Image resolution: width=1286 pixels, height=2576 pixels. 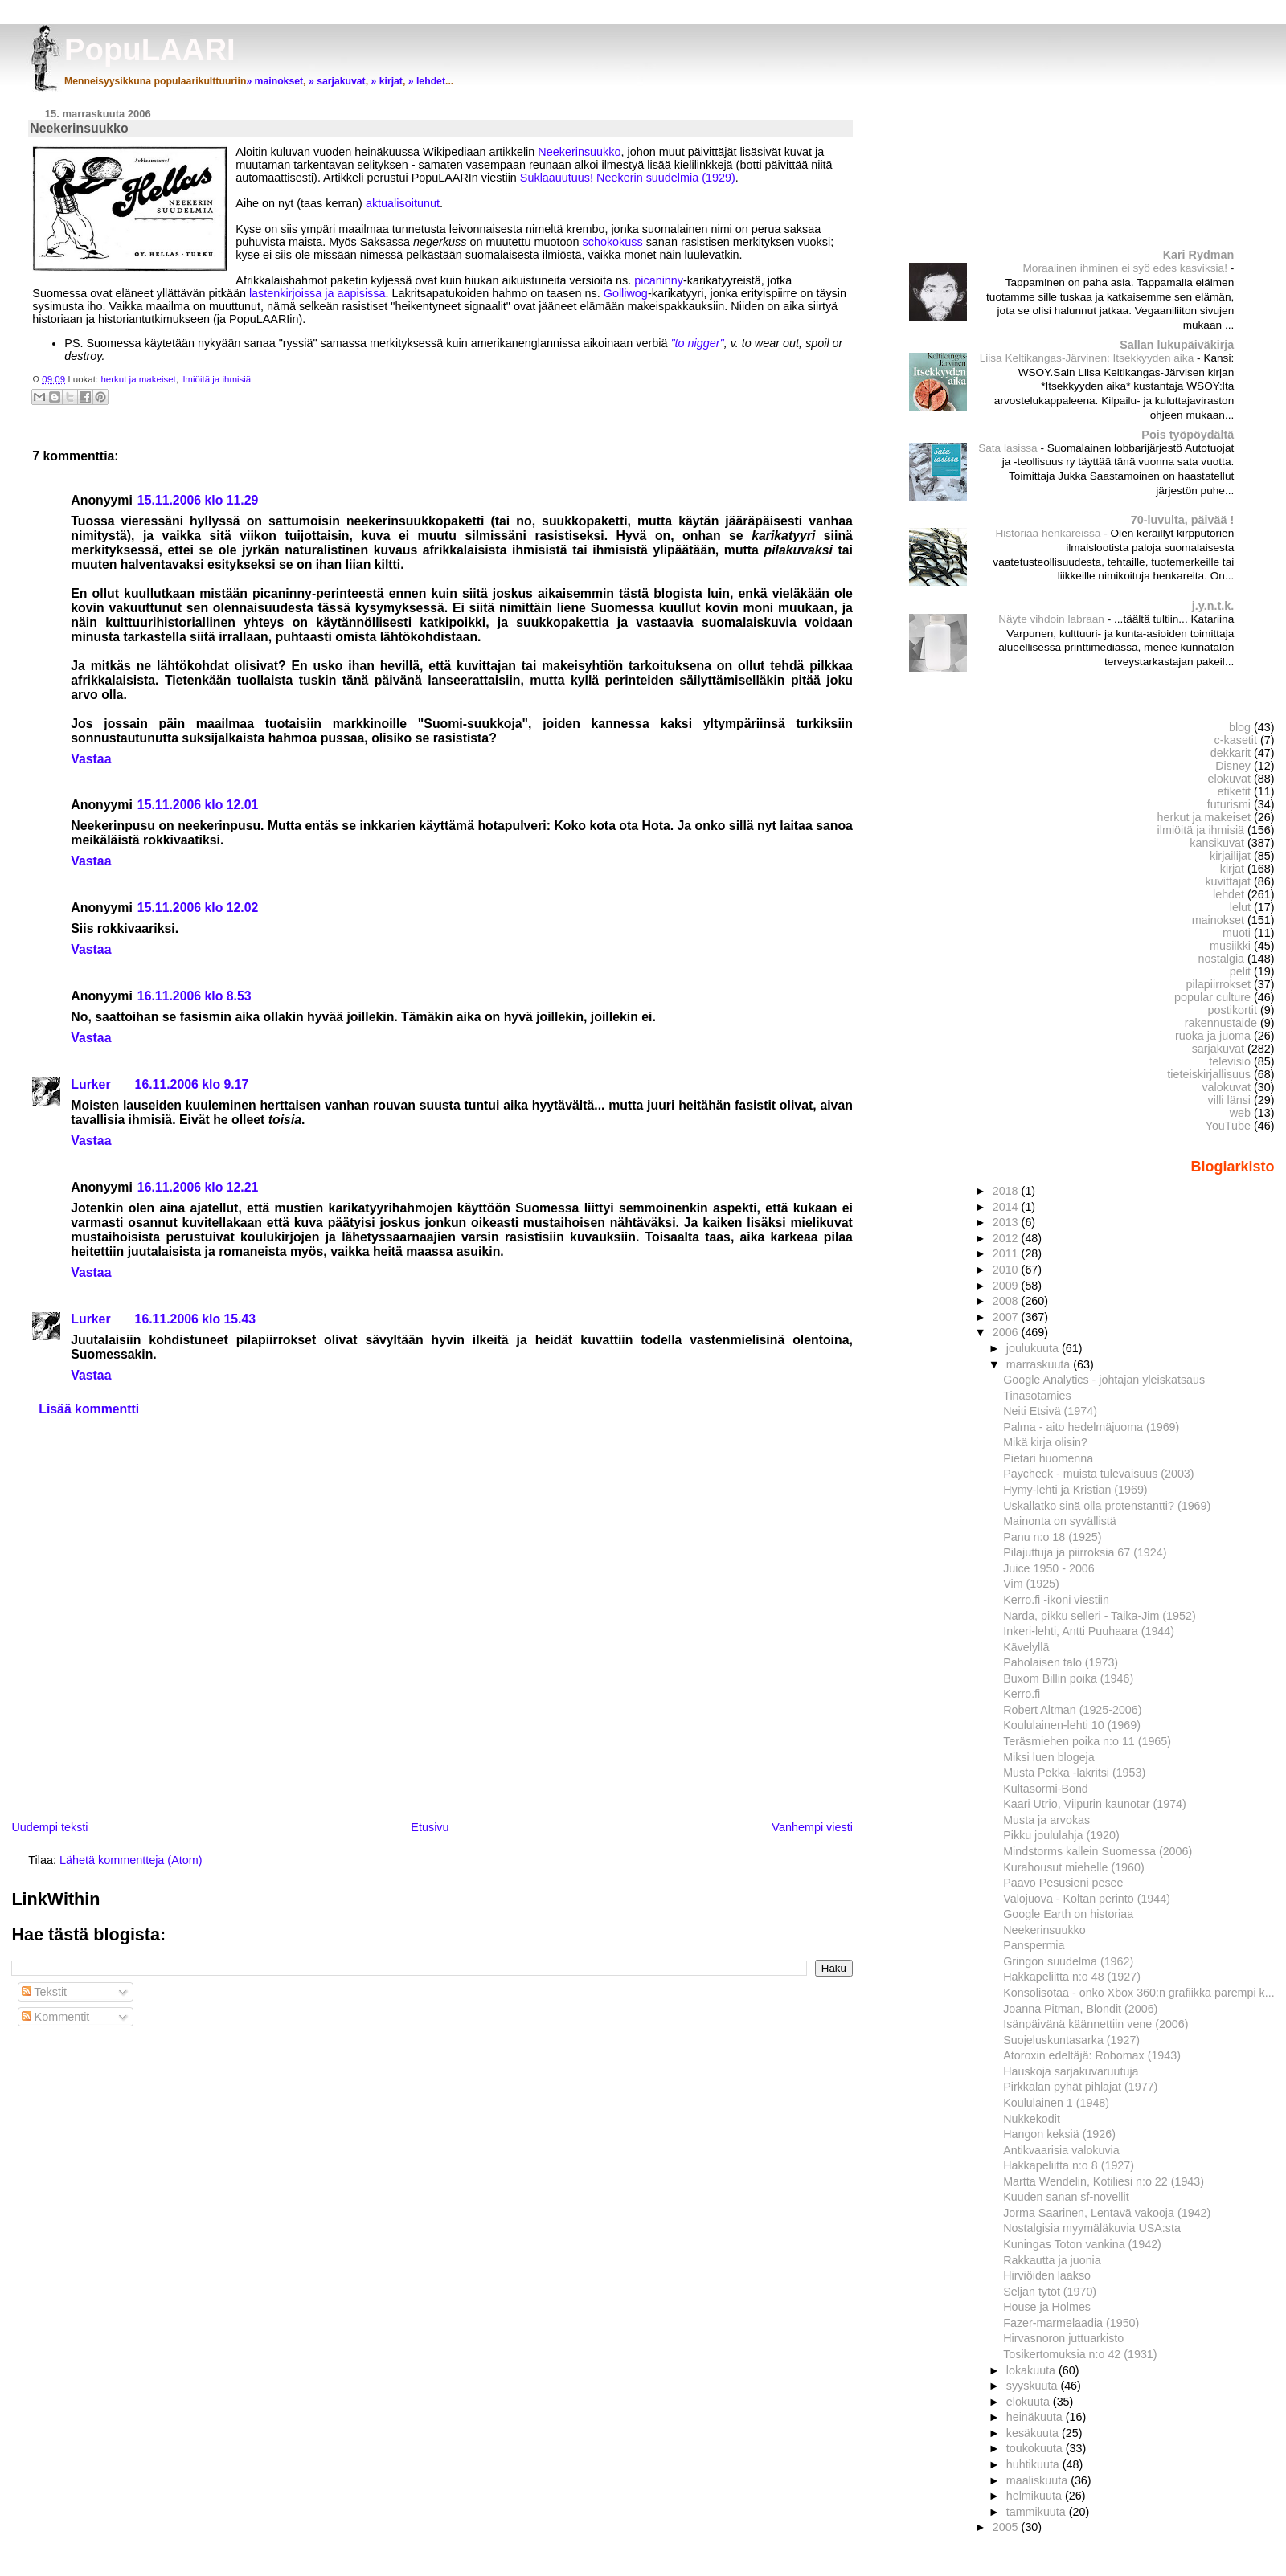 What do you see at coordinates (1072, 1709) in the screenshot?
I see `Robert Altman (1925-2006)` at bounding box center [1072, 1709].